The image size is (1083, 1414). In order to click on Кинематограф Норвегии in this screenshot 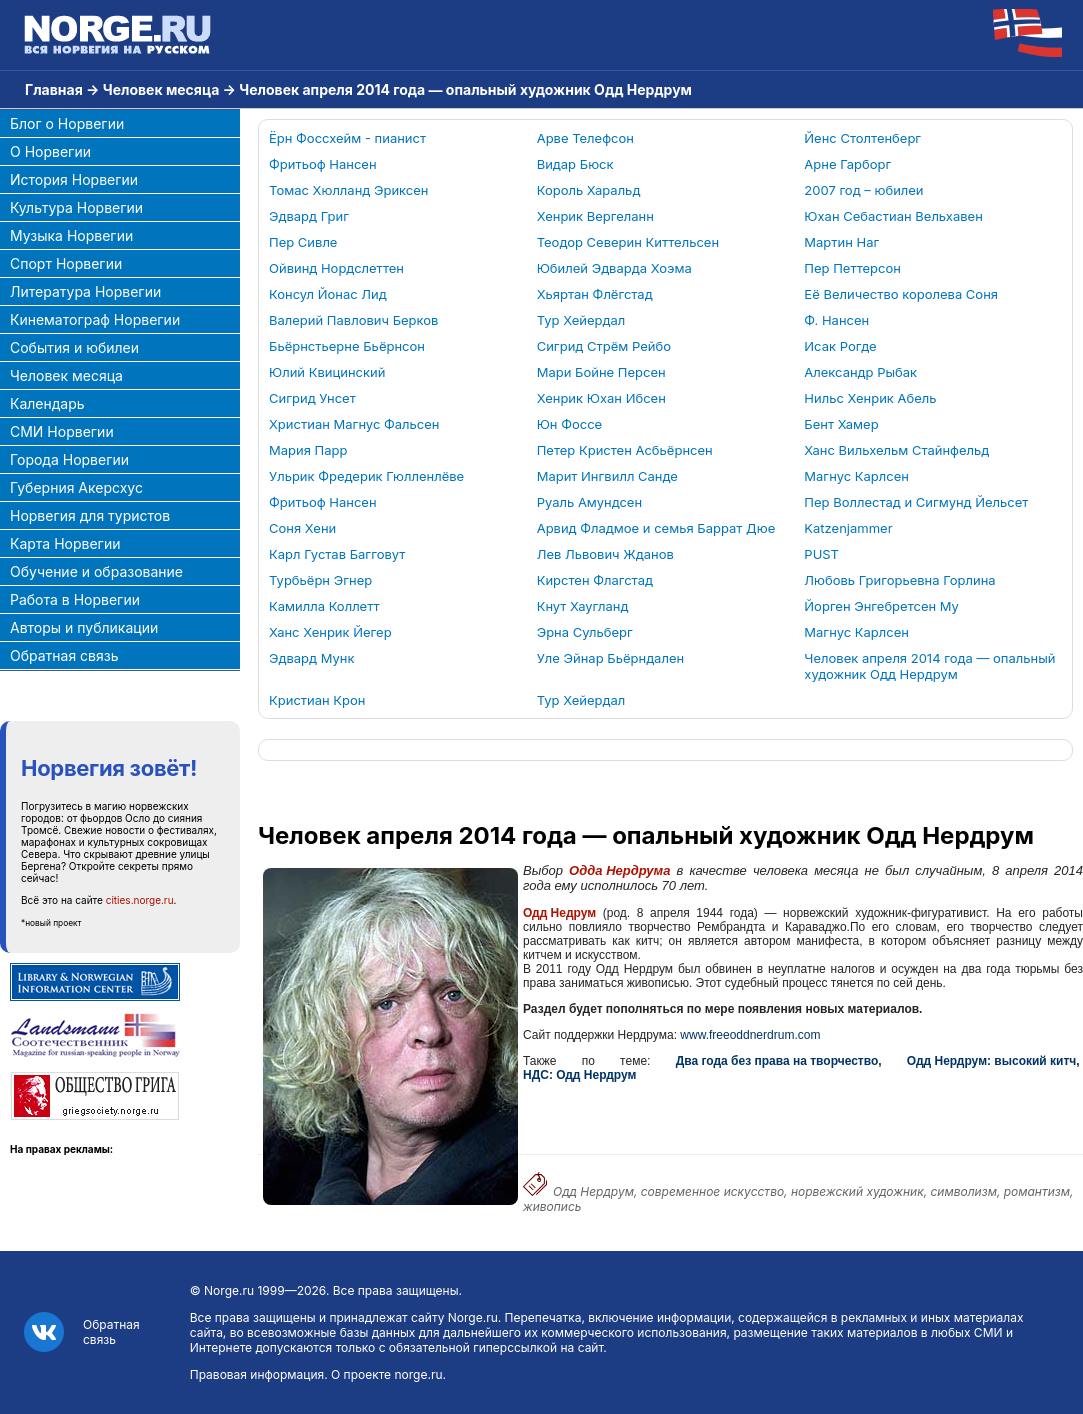, I will do `click(95, 319)`.